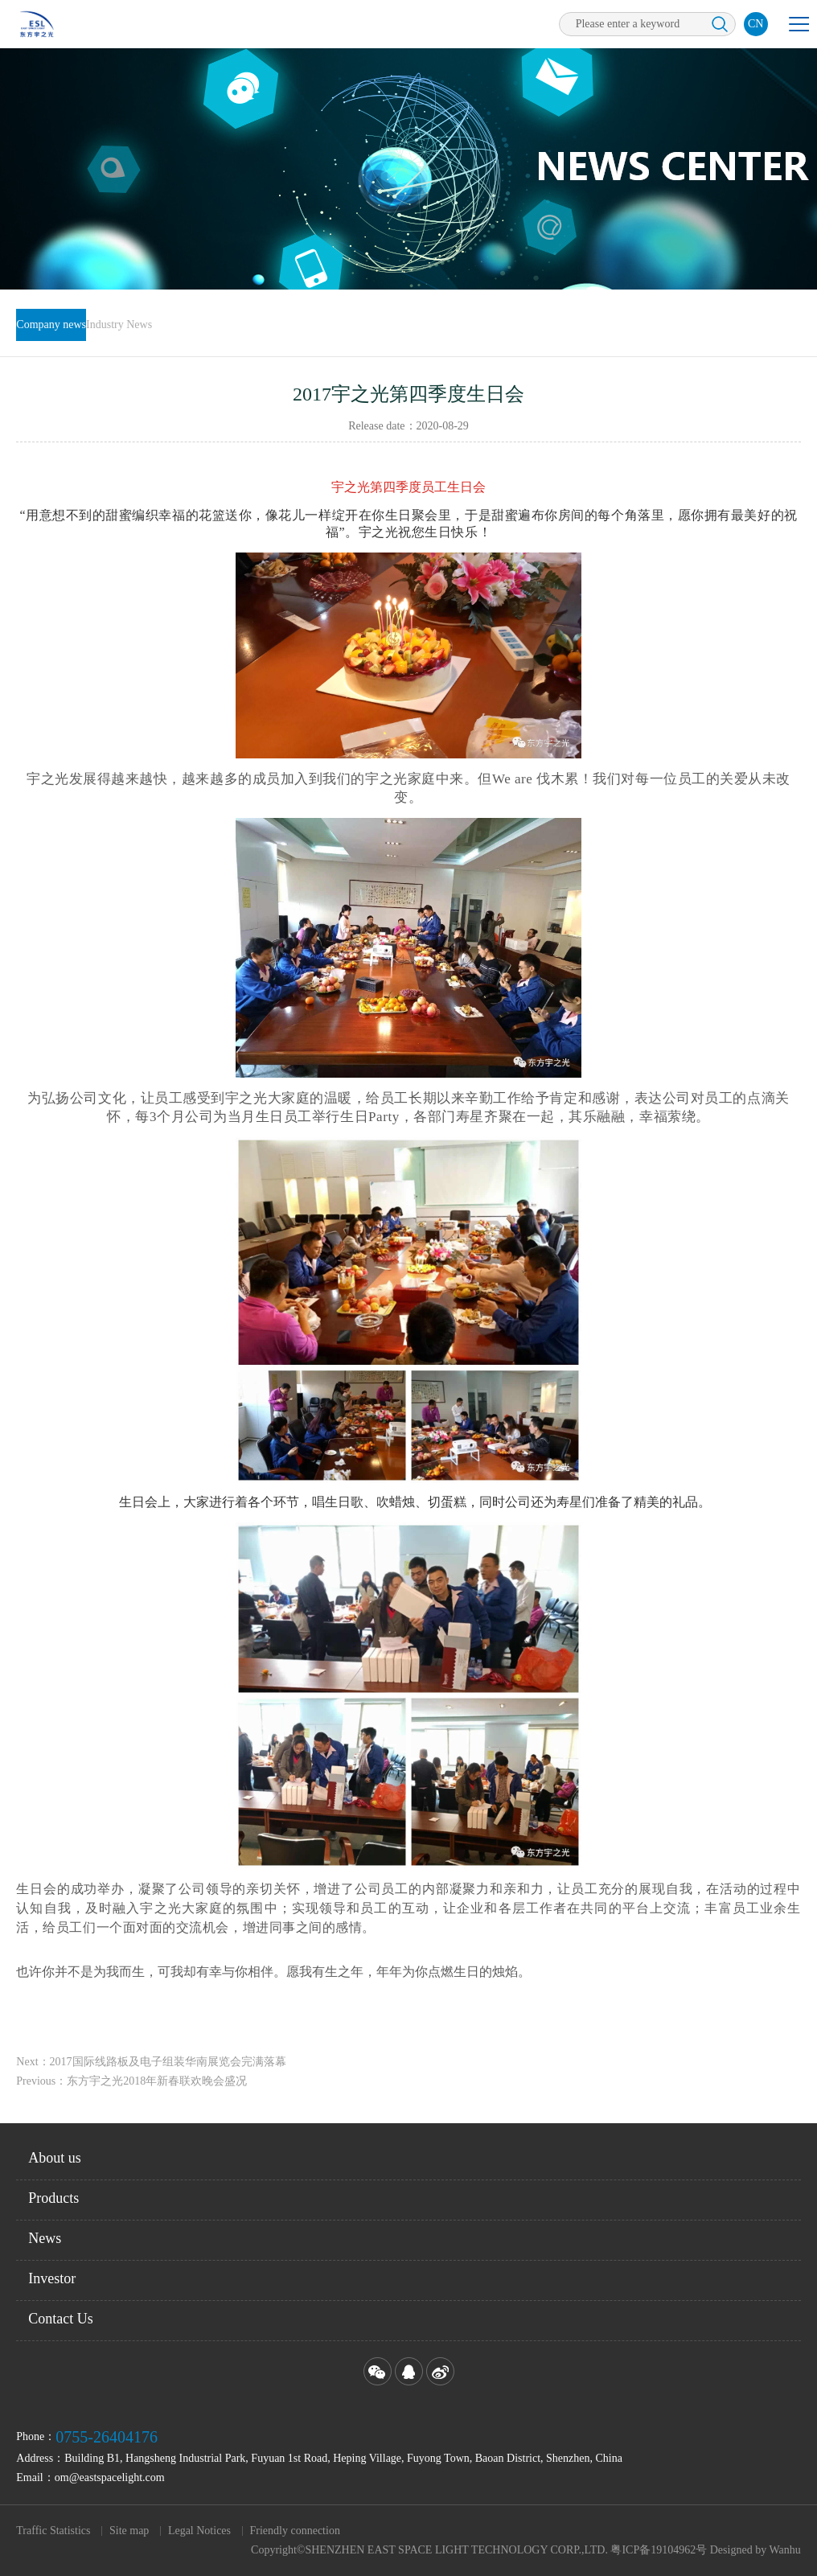 The height and width of the screenshot is (2576, 817). I want to click on Site map, so click(129, 2531).